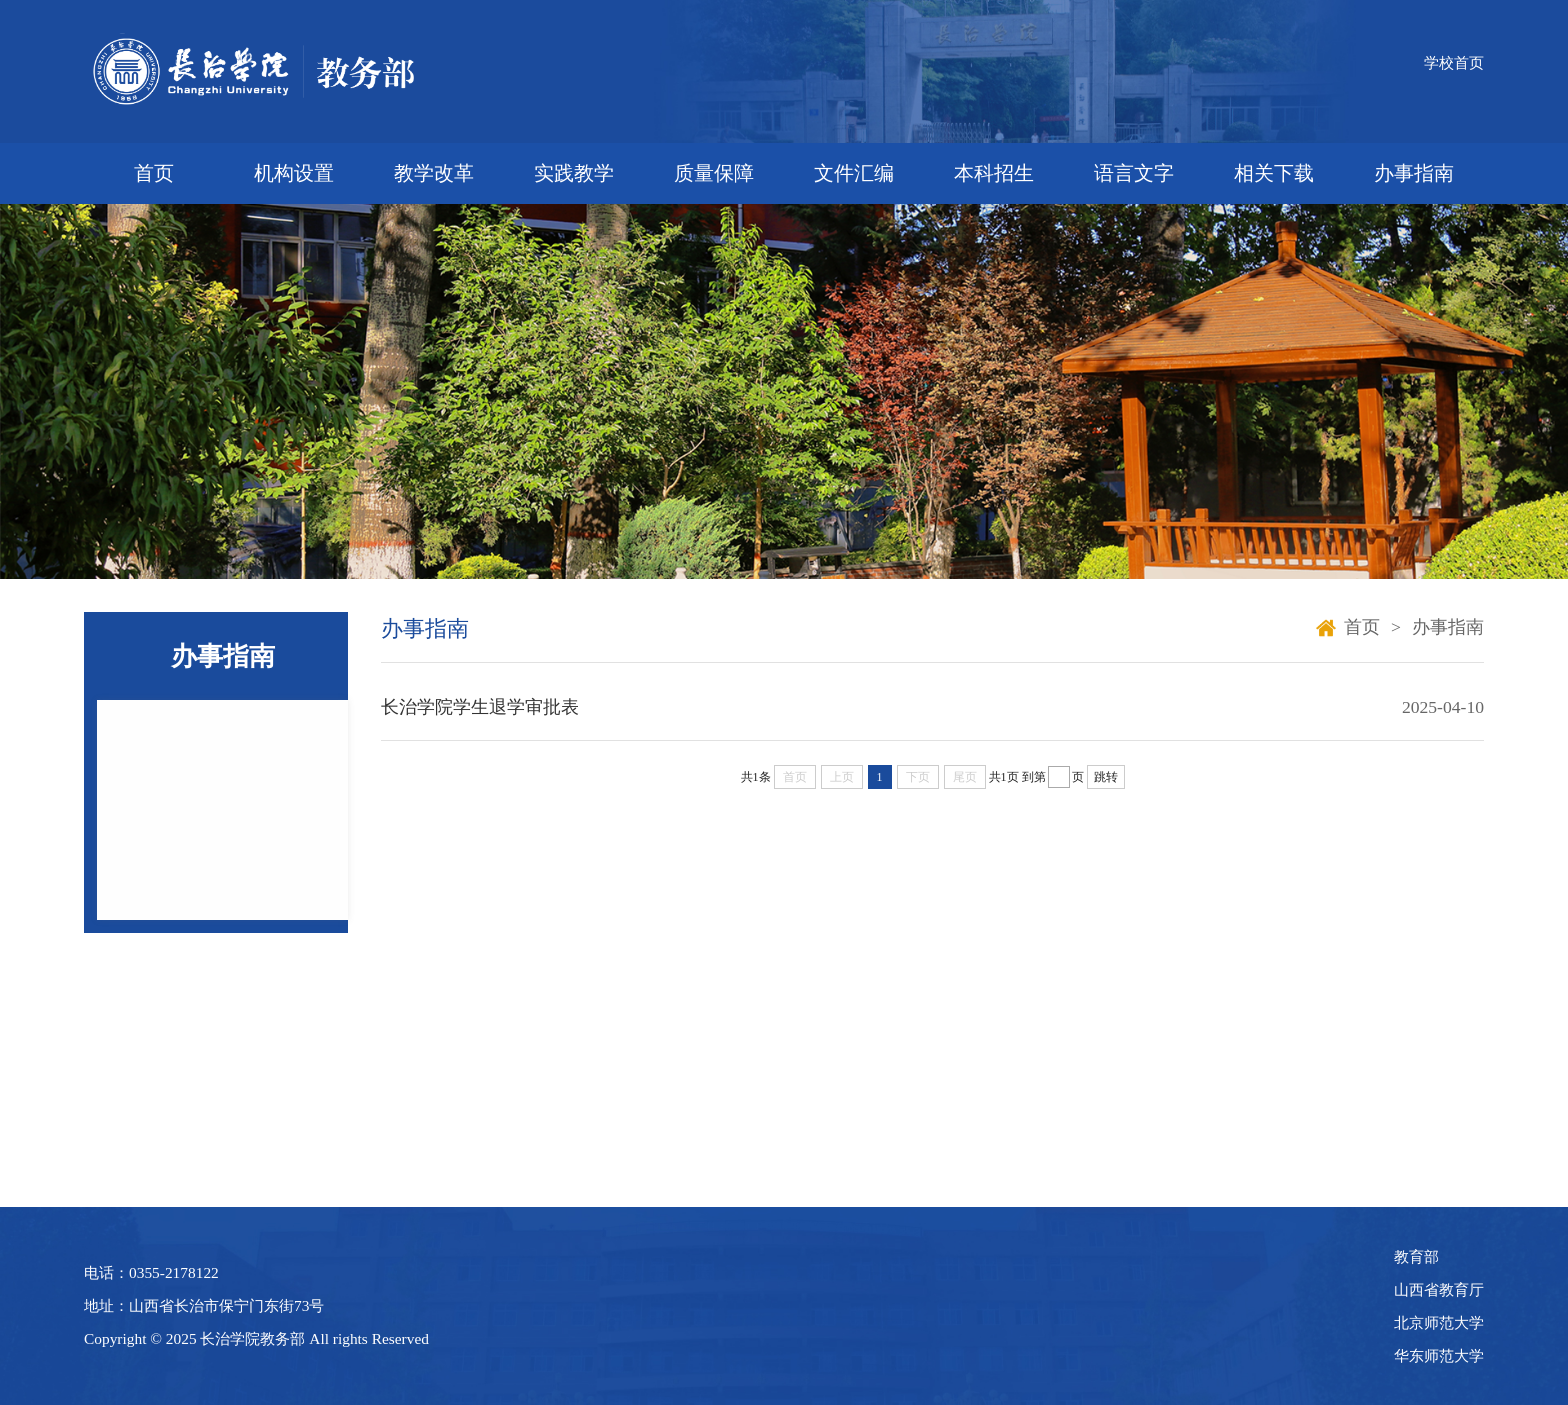 The height and width of the screenshot is (1405, 1568). I want to click on 首页, so click(154, 173).